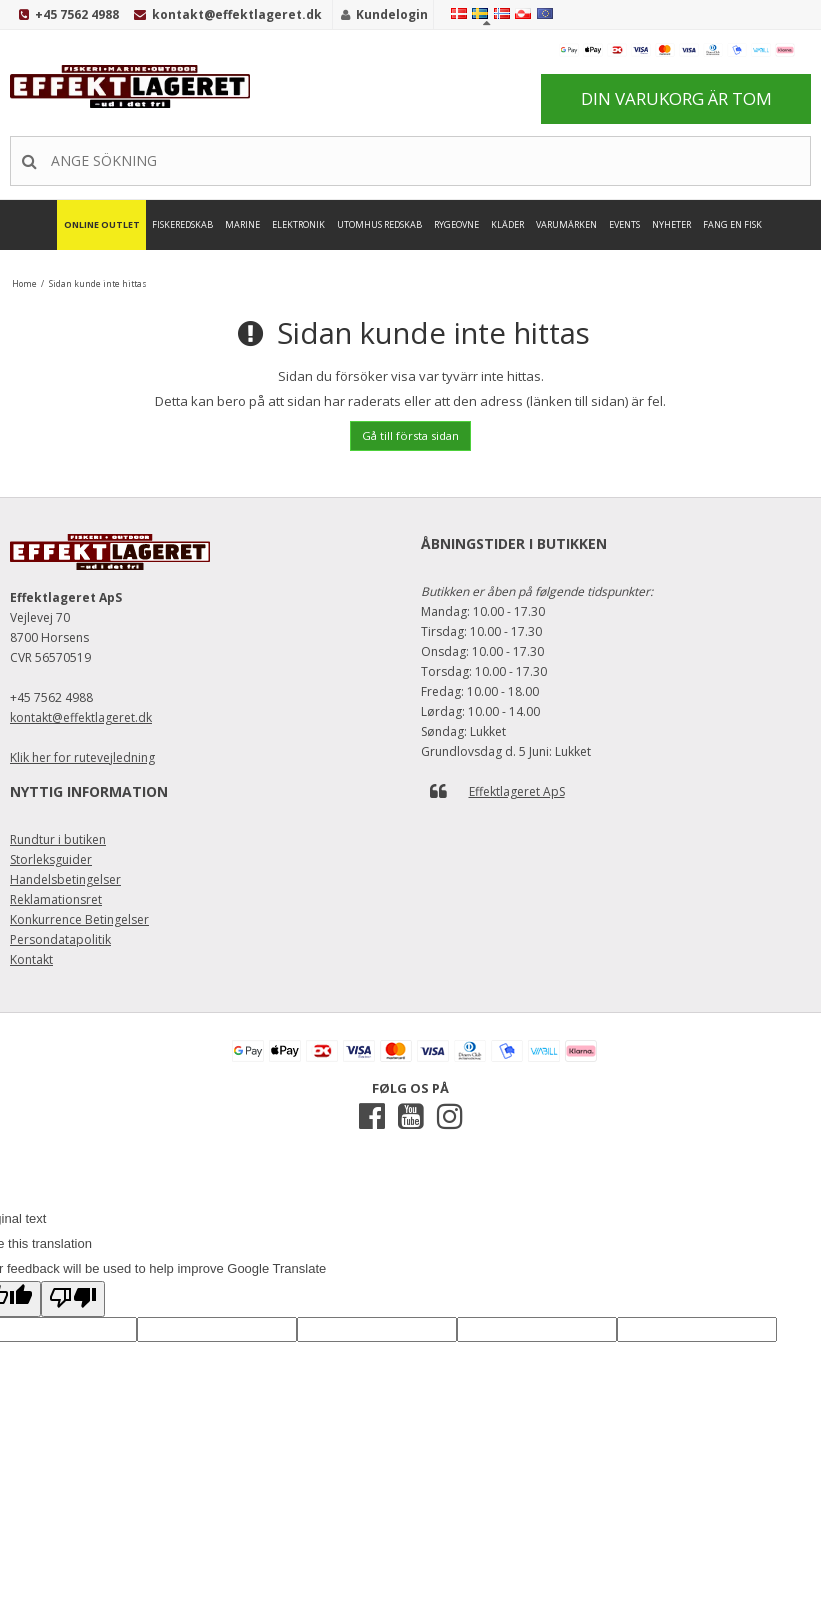 Image resolution: width=821 pixels, height=1604 pixels. I want to click on Varumärken, so click(566, 224).